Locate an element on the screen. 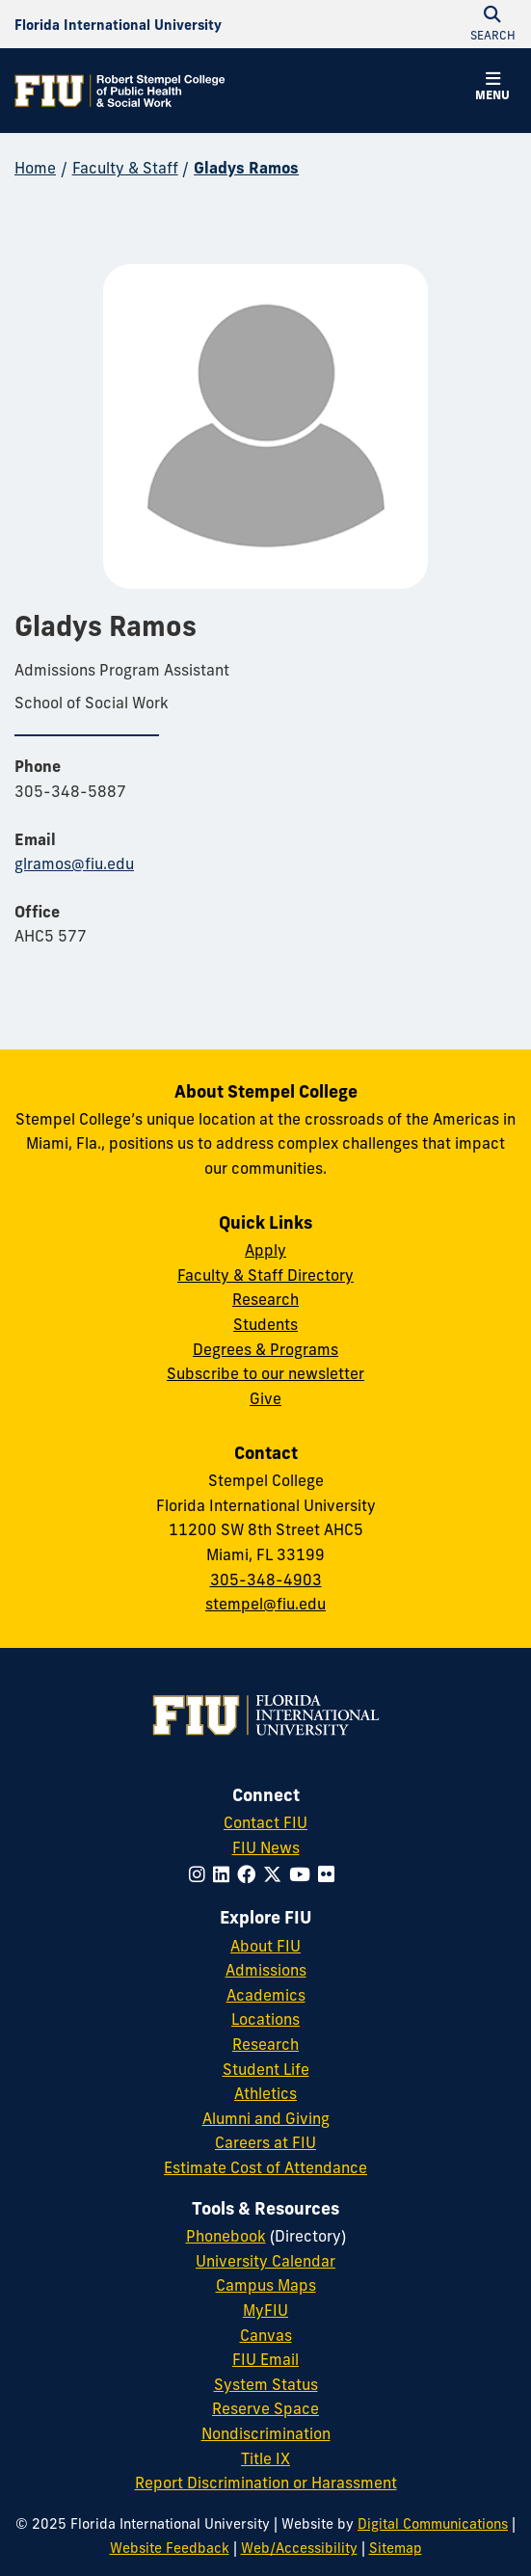 The height and width of the screenshot is (2576, 531). Web/Accessibility is located at coordinates (299, 2548).